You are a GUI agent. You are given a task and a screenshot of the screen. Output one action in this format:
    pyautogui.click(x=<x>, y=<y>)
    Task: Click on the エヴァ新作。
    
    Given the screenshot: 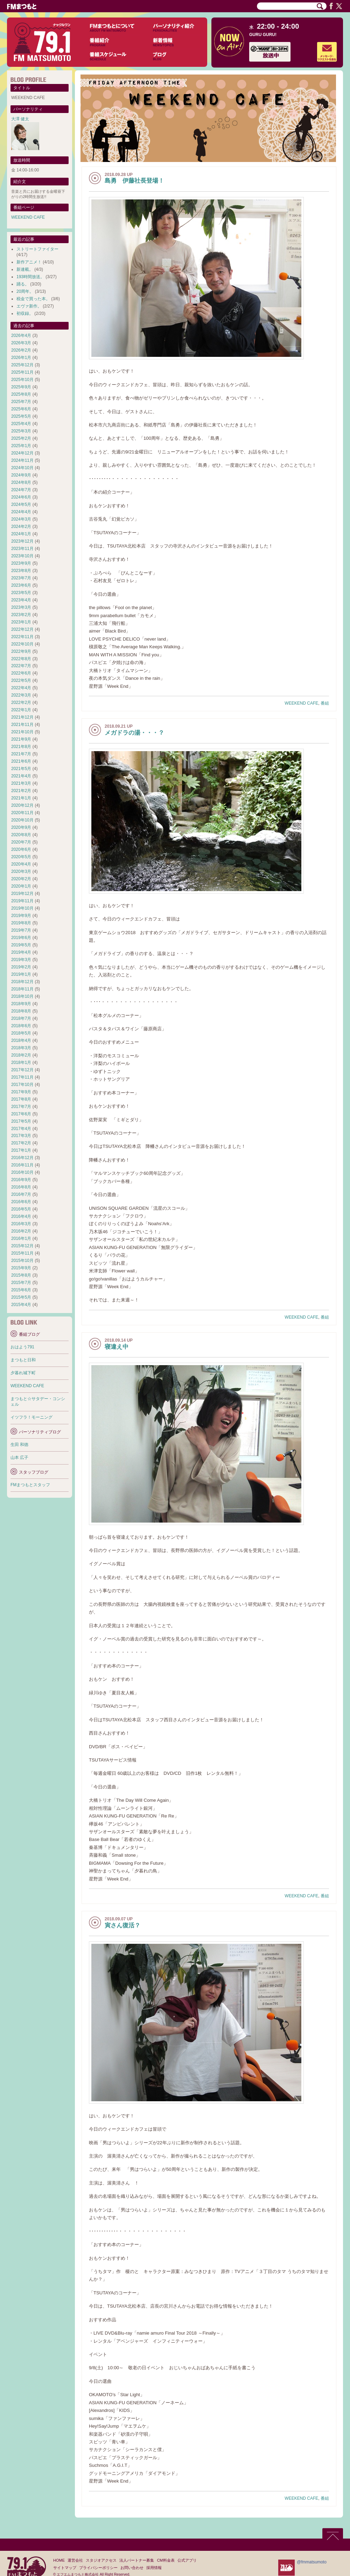 What is the action you would take?
    pyautogui.click(x=29, y=306)
    